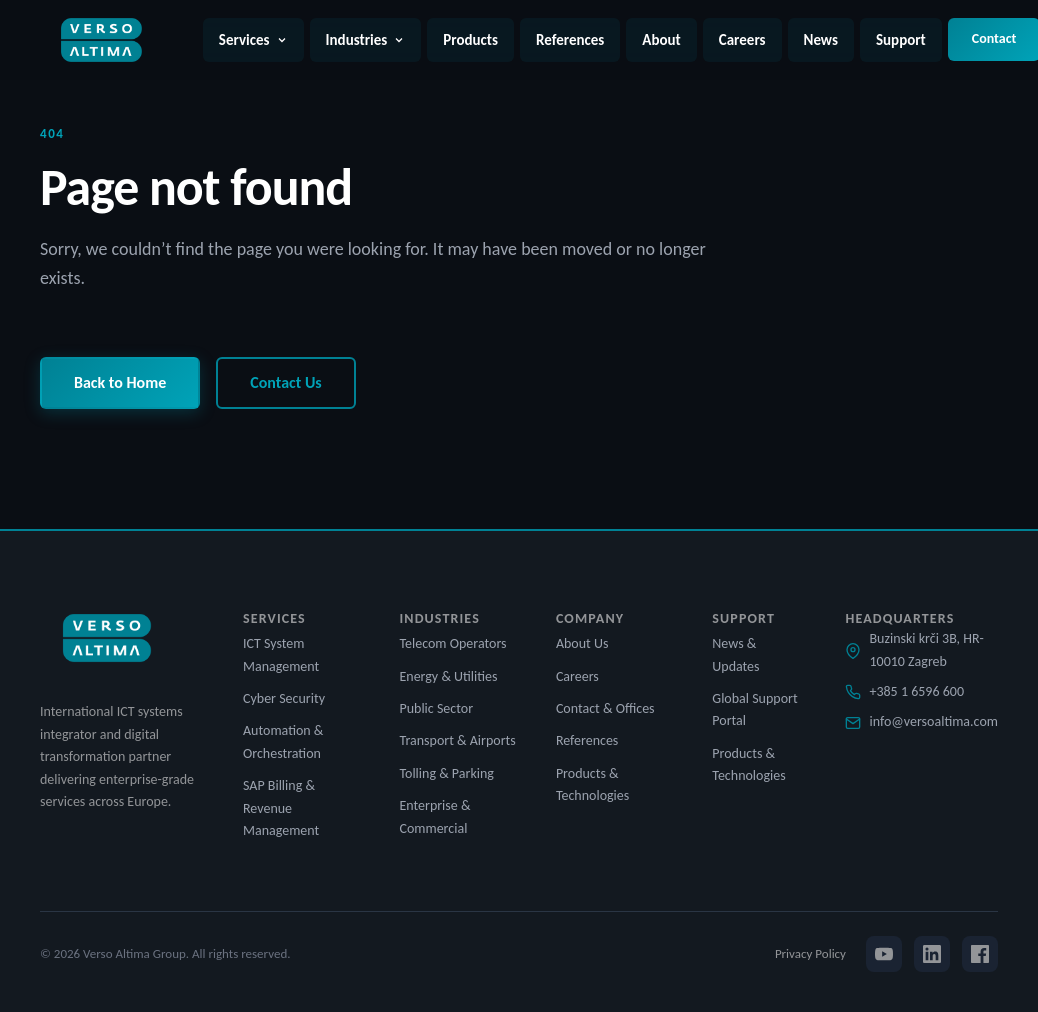  What do you see at coordinates (446, 773) in the screenshot?
I see `Tolling & Parking` at bounding box center [446, 773].